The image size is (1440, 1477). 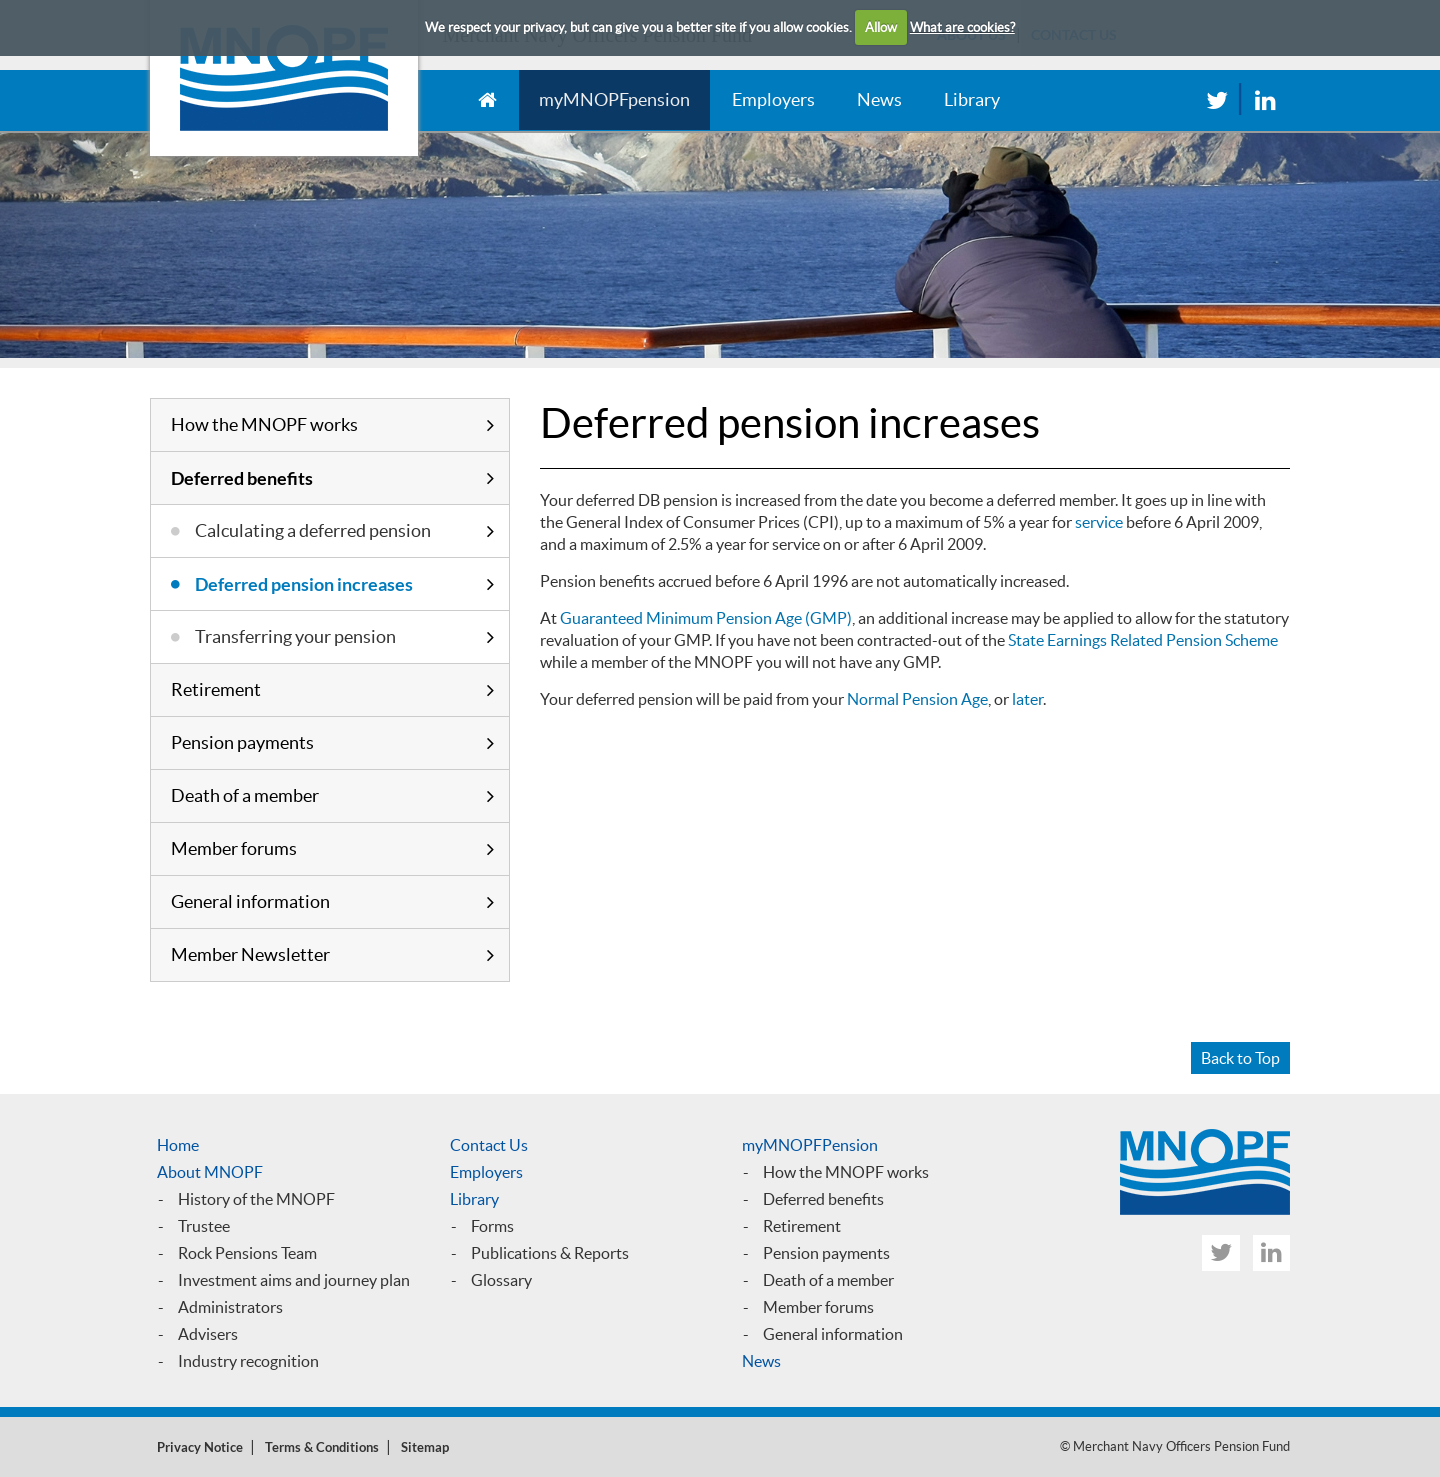 What do you see at coordinates (881, 27) in the screenshot?
I see `Allow` at bounding box center [881, 27].